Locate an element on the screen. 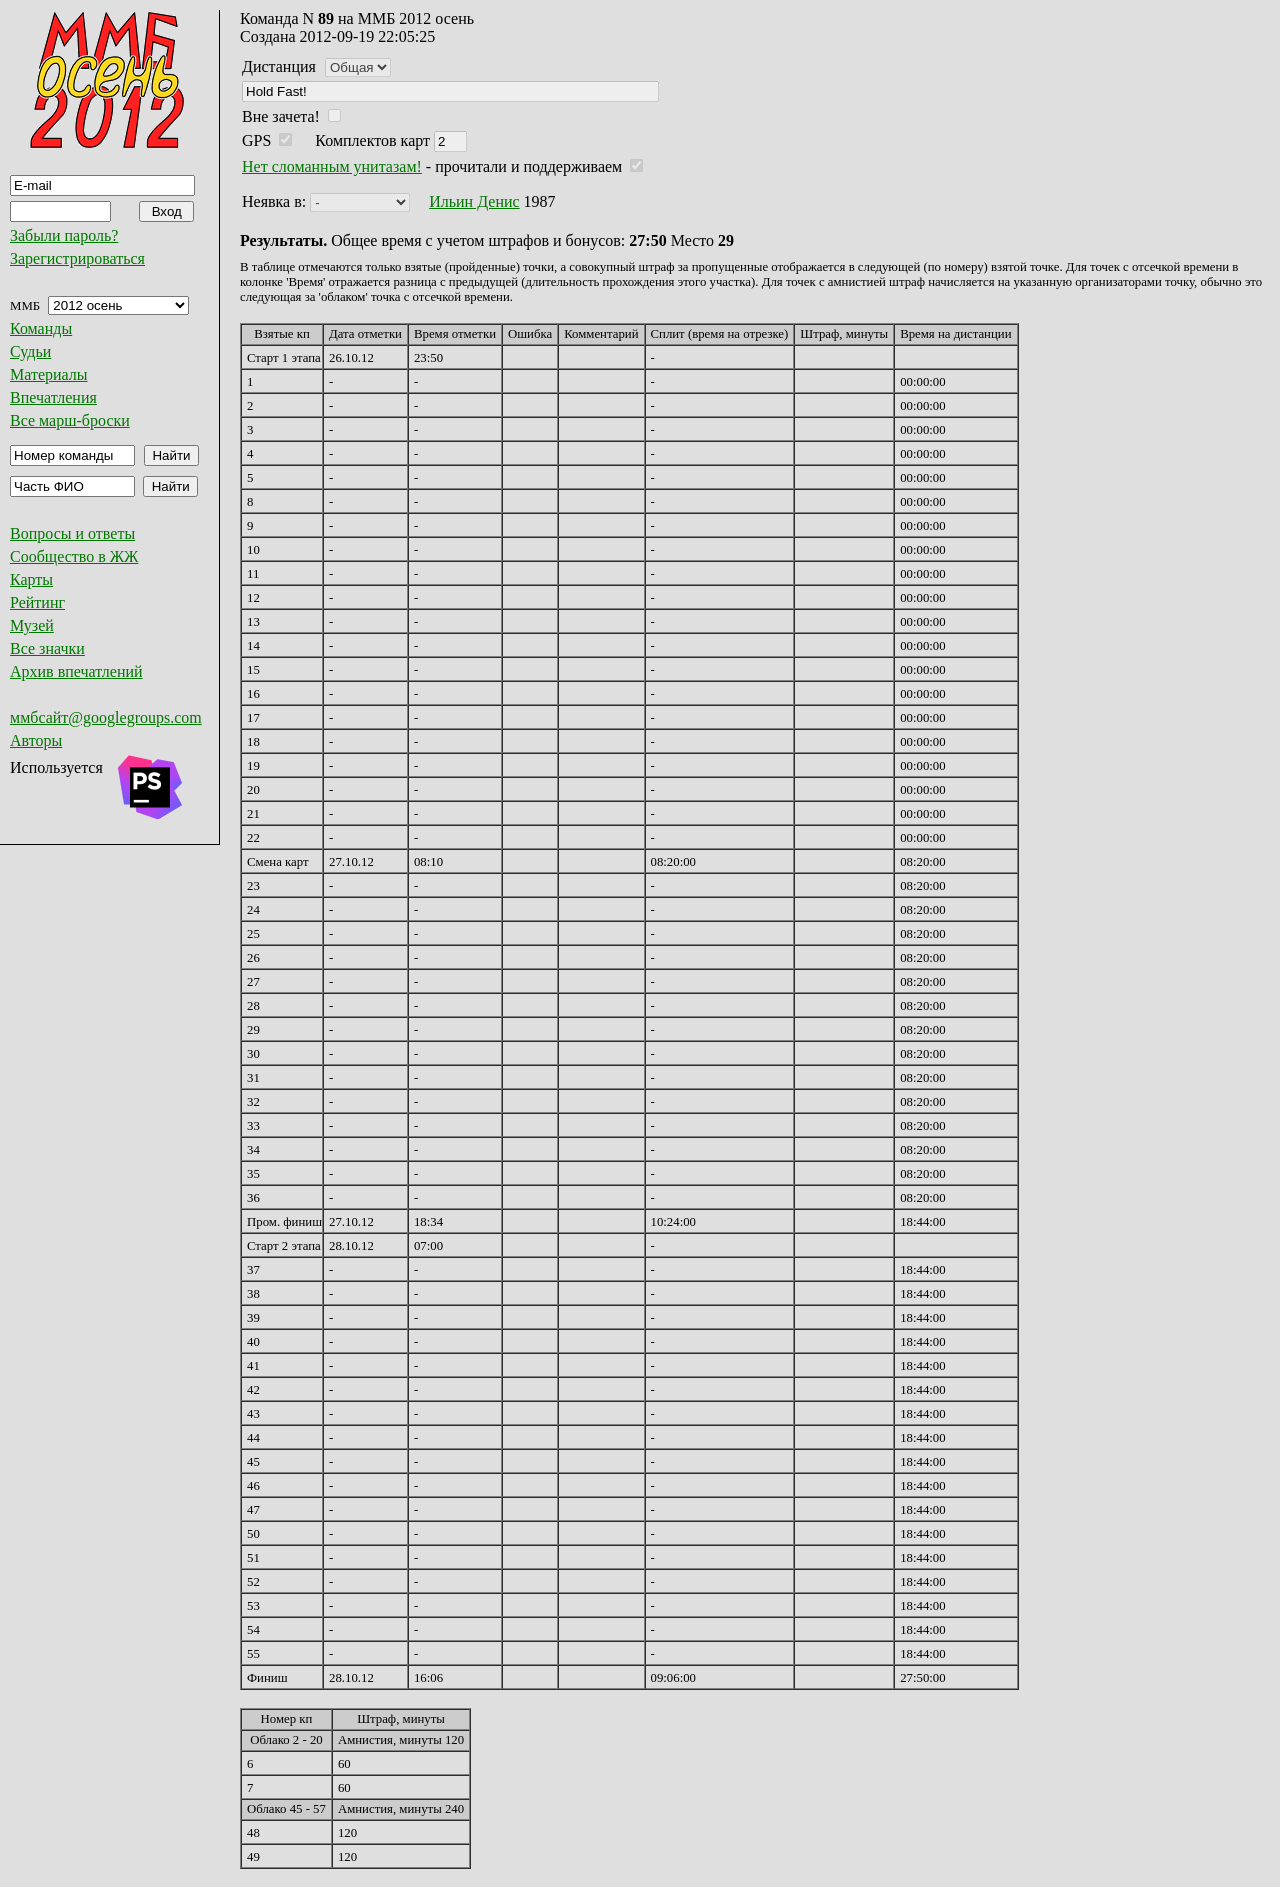 The image size is (1280, 1887). Вопросы и ответы is located at coordinates (72, 533).